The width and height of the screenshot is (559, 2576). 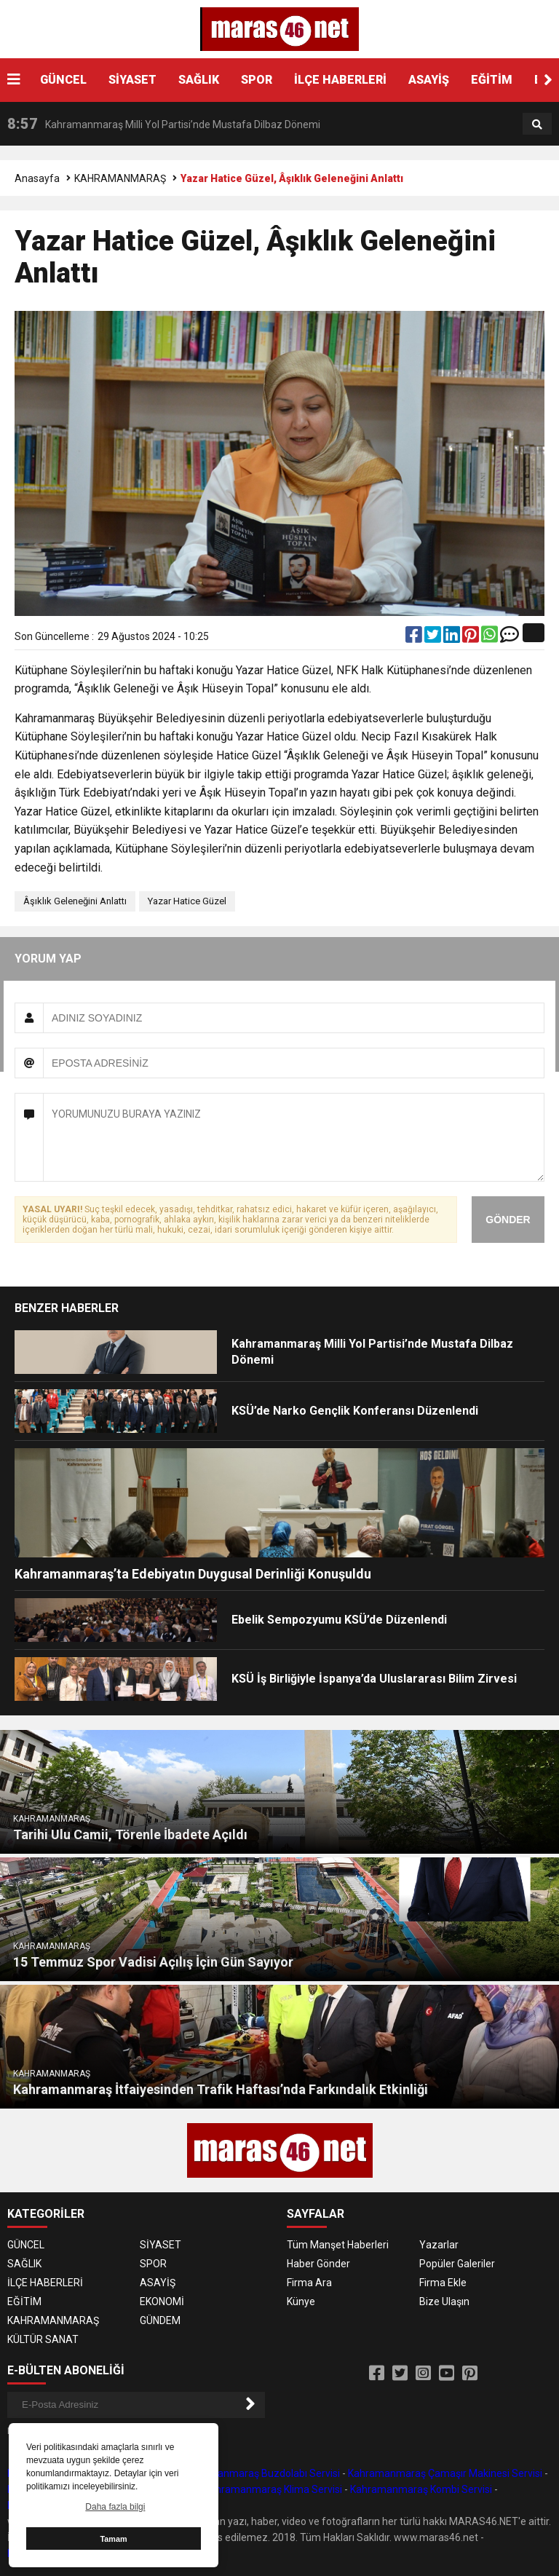 What do you see at coordinates (256, 80) in the screenshot?
I see `SPOR` at bounding box center [256, 80].